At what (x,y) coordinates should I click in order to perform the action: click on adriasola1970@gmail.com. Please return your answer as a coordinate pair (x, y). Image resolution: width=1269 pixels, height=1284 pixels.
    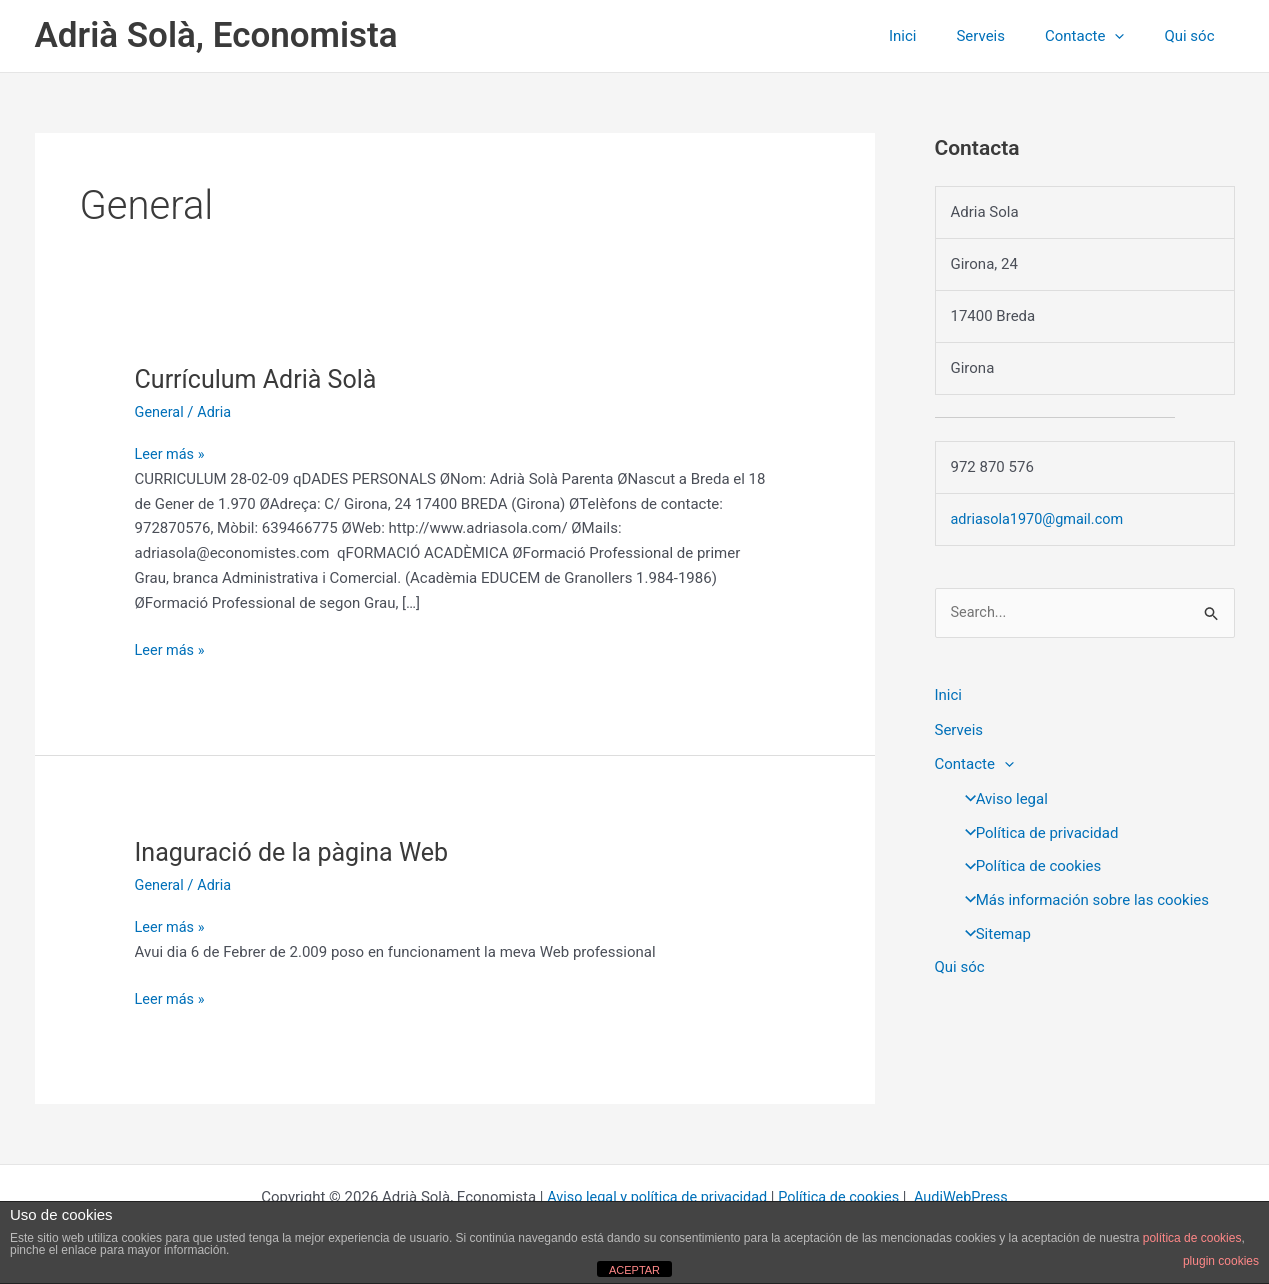
    Looking at the image, I should click on (1040, 519).